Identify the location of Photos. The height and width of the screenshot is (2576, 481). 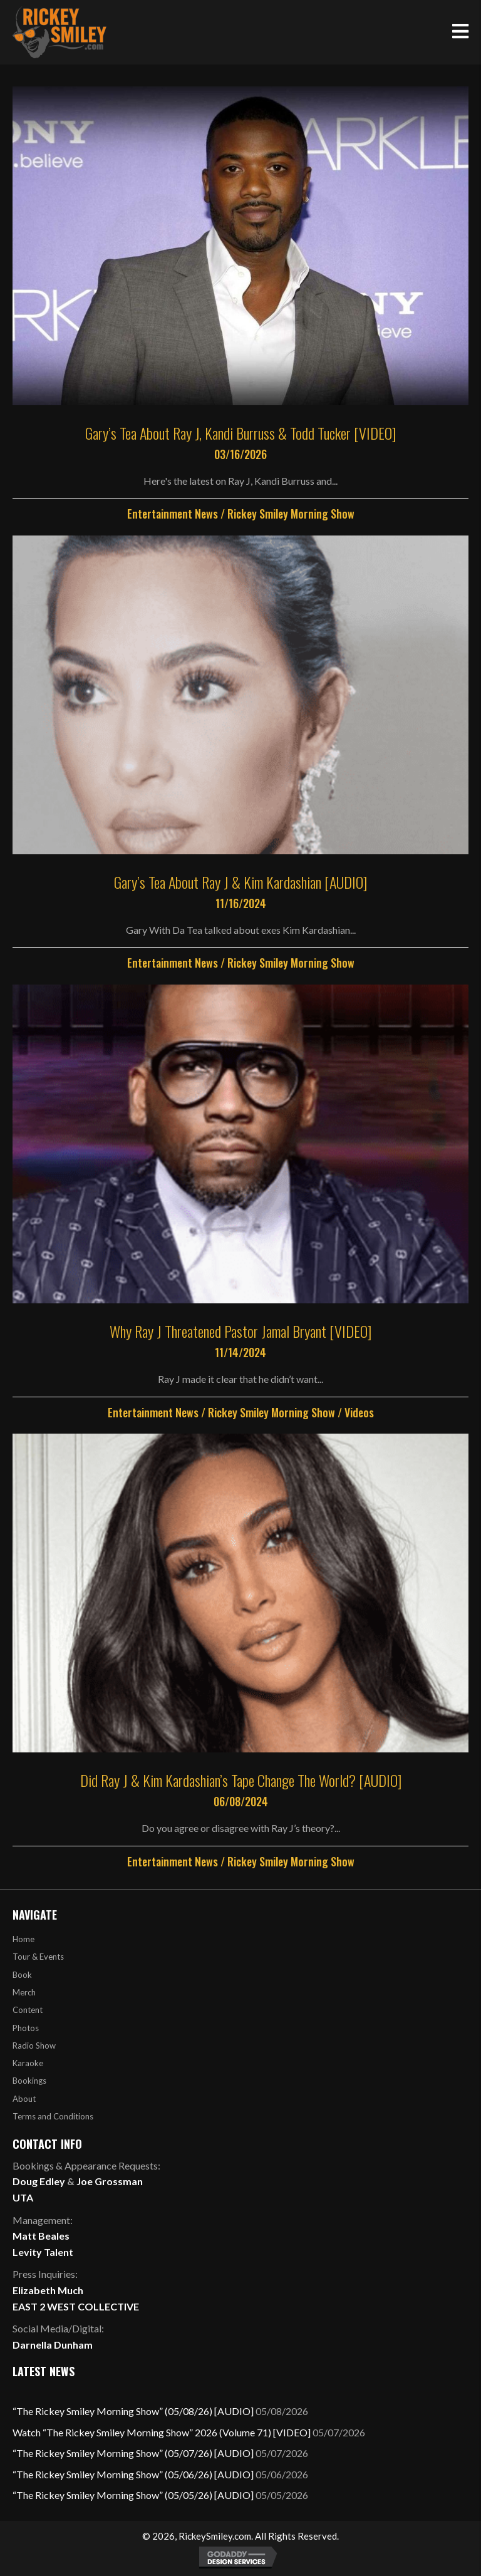
(26, 2028).